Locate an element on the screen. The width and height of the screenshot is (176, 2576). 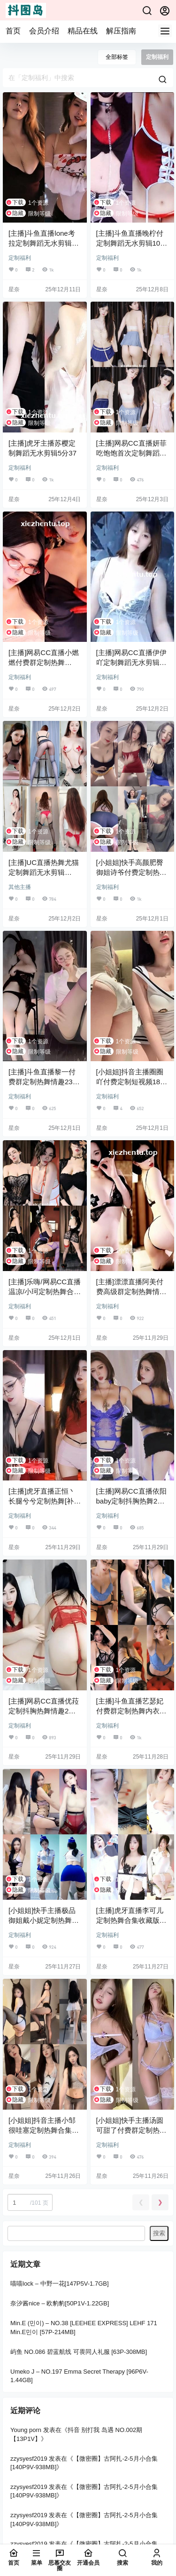
[小姐姐]快手主播极品御姐戴小妮定制热舞情趣[7V/546.2M] is located at coordinates (43, 1920).